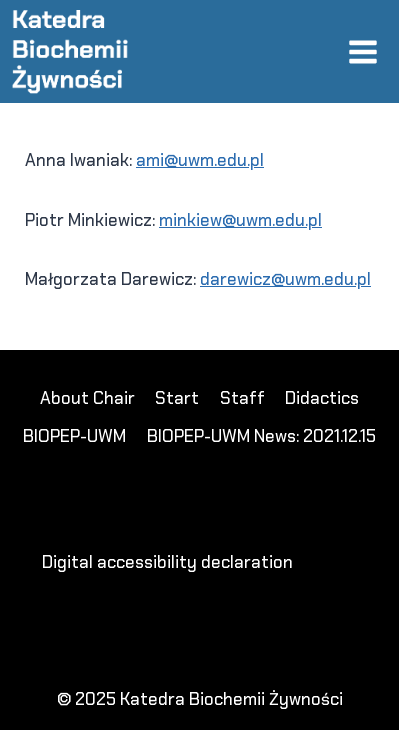 The height and width of the screenshot is (730, 399). Describe the element at coordinates (177, 398) in the screenshot. I see `Start` at that location.